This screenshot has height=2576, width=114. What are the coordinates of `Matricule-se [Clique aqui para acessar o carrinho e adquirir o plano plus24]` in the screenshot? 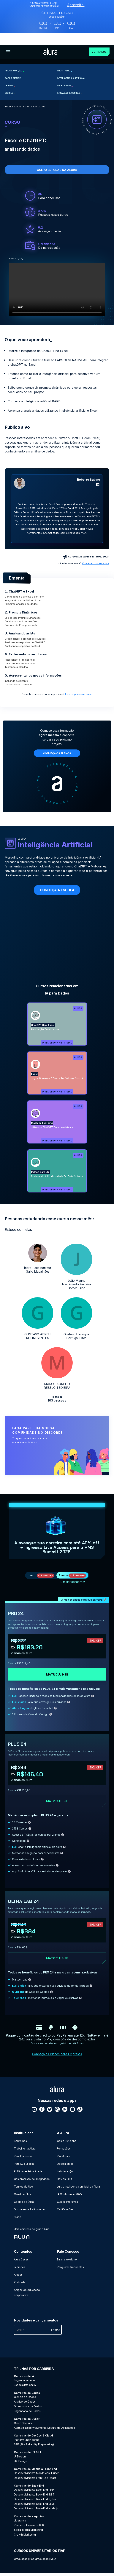 It's located at (57, 1789).